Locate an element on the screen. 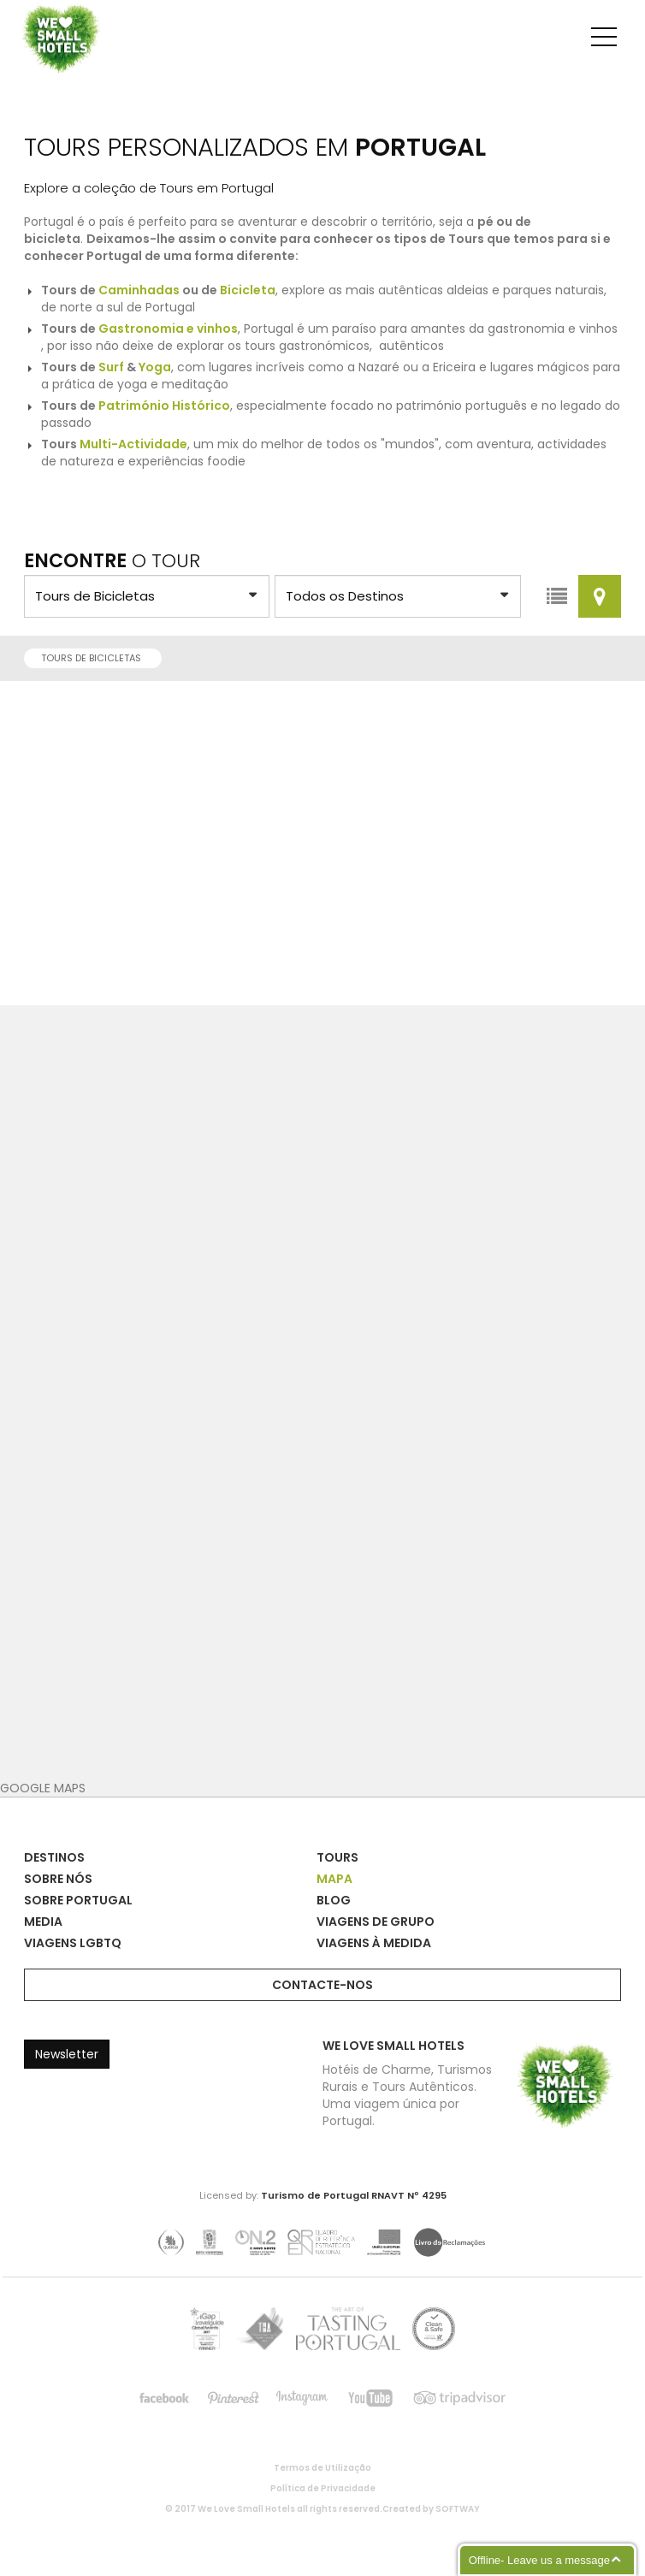  We Love Small Hotels is located at coordinates (25, 8).